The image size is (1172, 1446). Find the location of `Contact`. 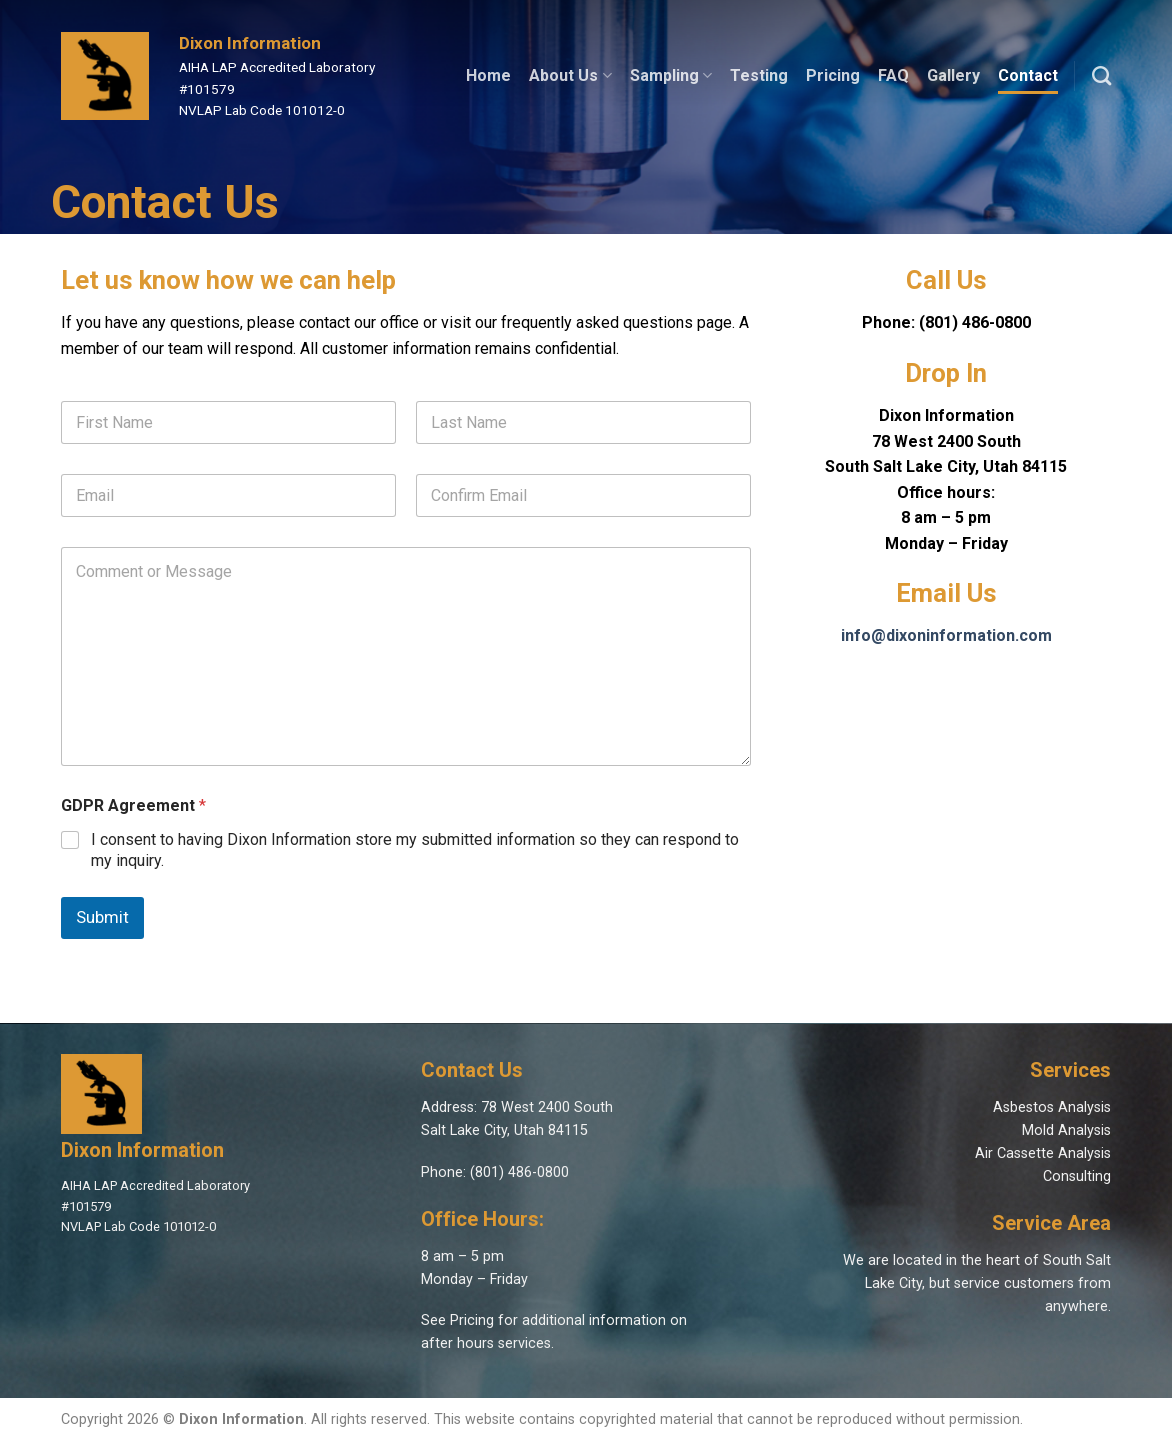

Contact is located at coordinates (1028, 75).